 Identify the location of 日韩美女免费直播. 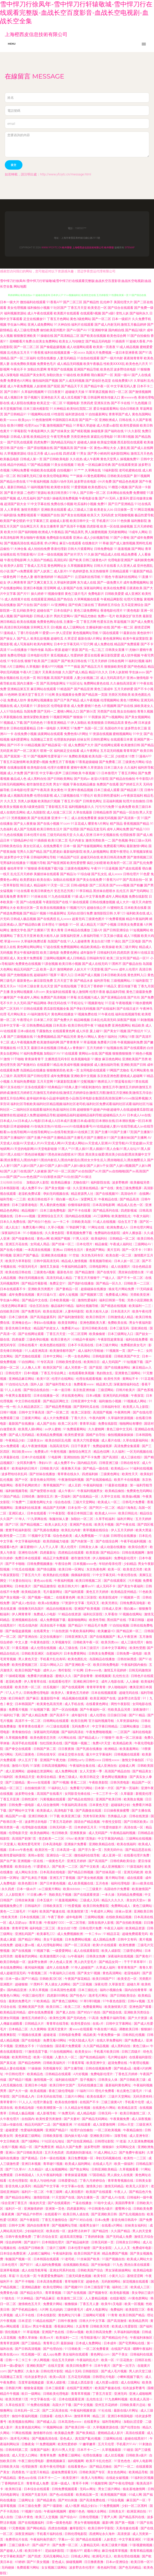
(130, 924).